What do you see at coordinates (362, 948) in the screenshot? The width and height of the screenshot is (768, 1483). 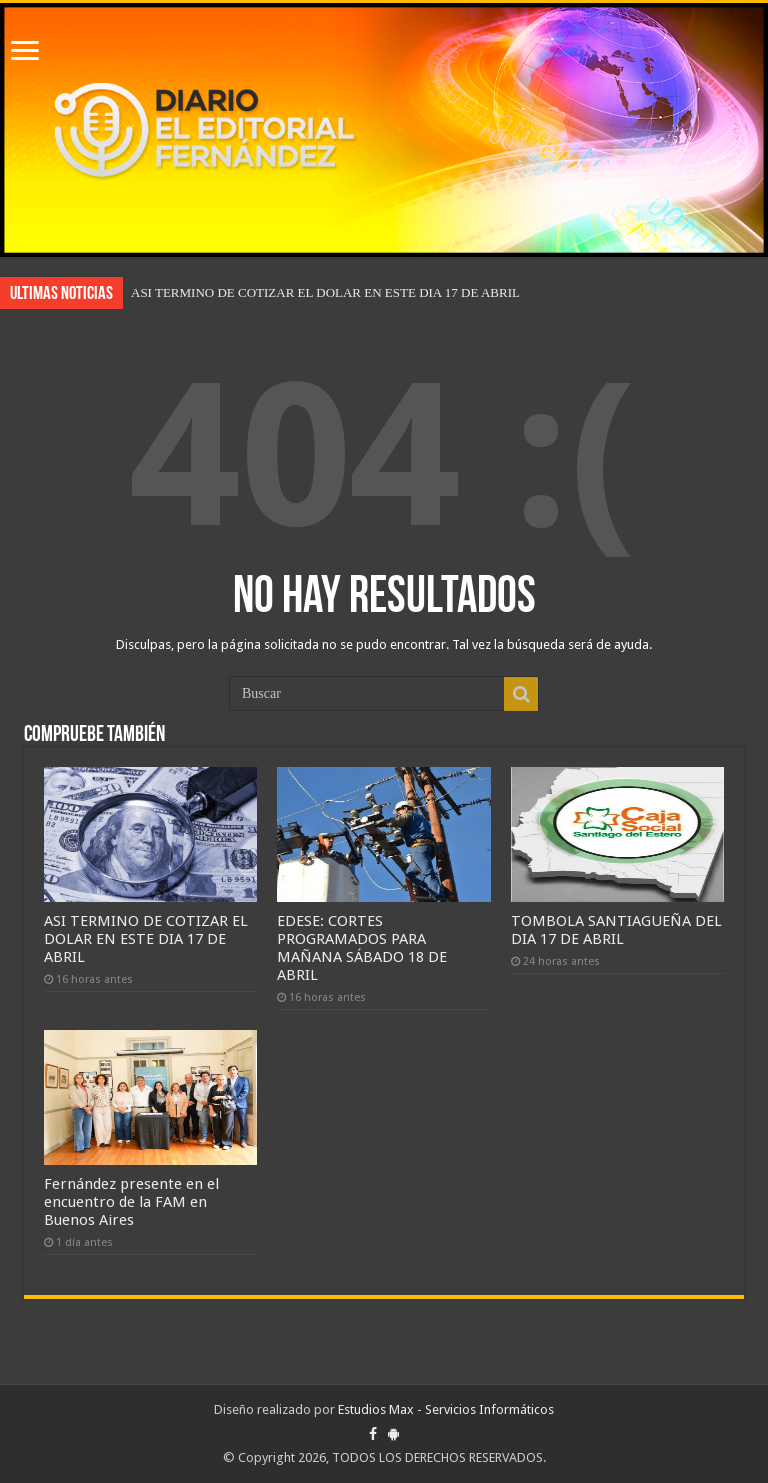 I see `EDESE: CORTES PROGRAMADOS PARA MAÑANA SÁBADO 18 DE ABRIL` at bounding box center [362, 948].